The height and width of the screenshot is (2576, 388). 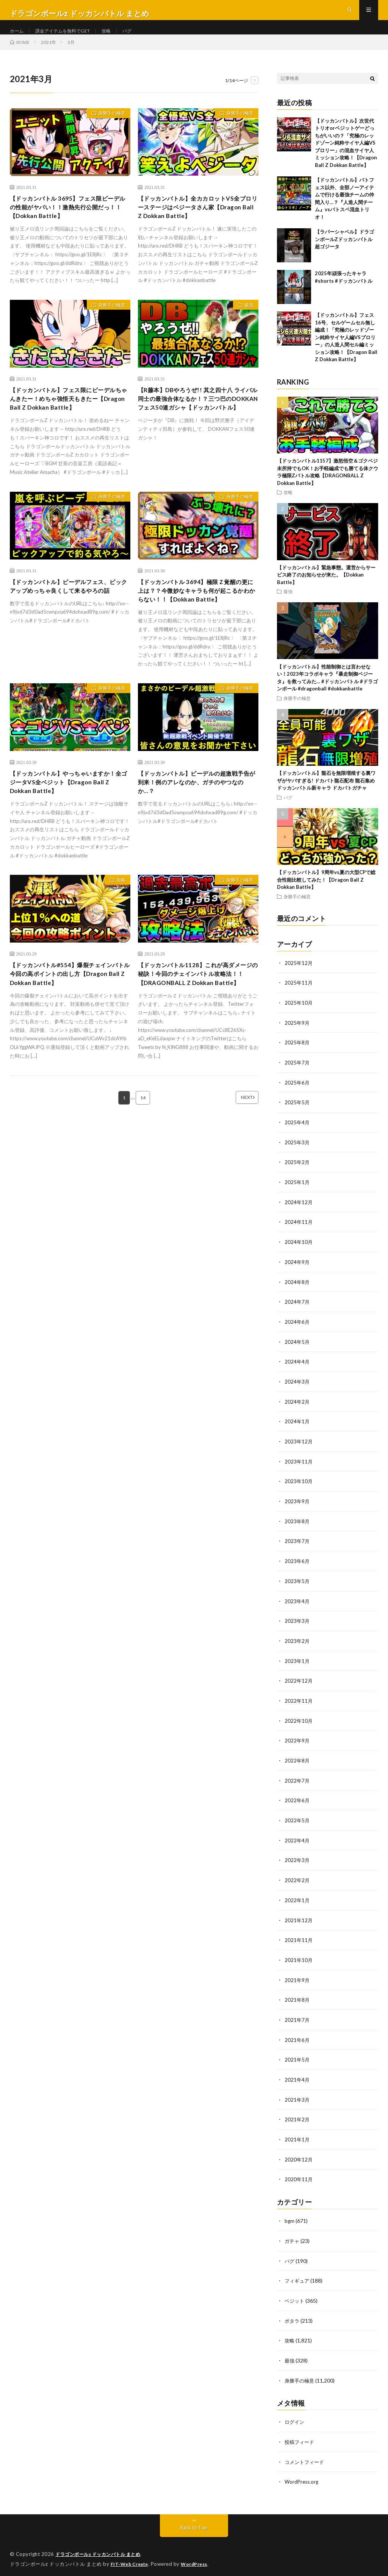 What do you see at coordinates (297, 1903) in the screenshot?
I see `2022年1月` at bounding box center [297, 1903].